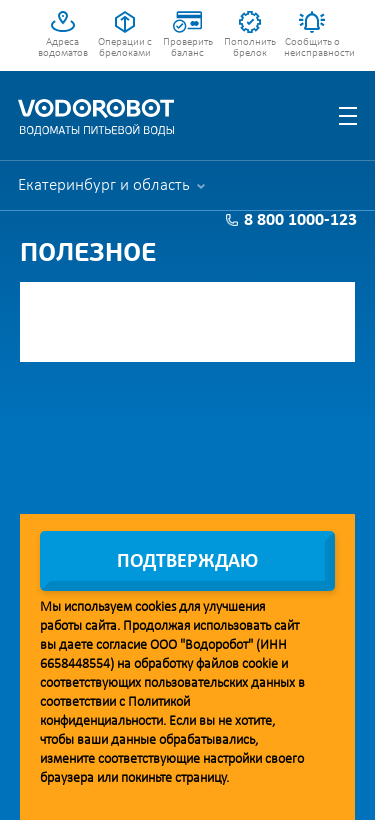 Image resolution: width=375 pixels, height=820 pixels. Describe the element at coordinates (104, 185) in the screenshot. I see `Екатеринбург и область` at that location.